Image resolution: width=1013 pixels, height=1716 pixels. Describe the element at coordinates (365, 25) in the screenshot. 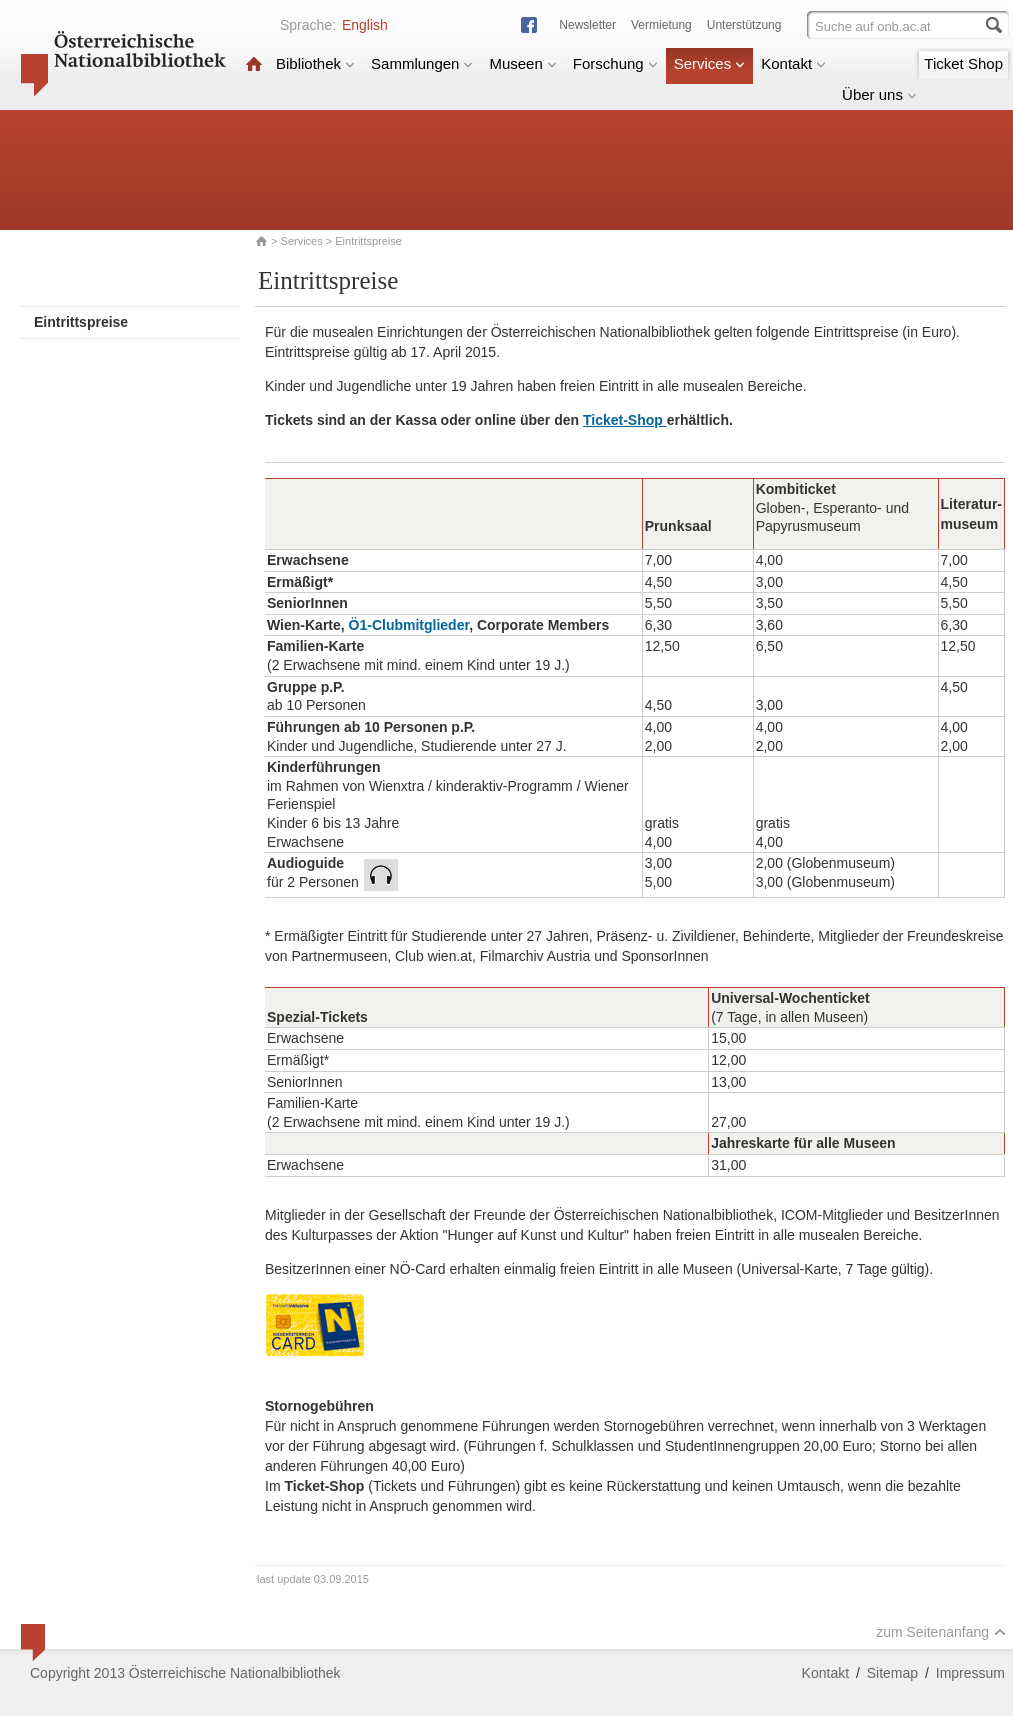

I see `English` at that location.